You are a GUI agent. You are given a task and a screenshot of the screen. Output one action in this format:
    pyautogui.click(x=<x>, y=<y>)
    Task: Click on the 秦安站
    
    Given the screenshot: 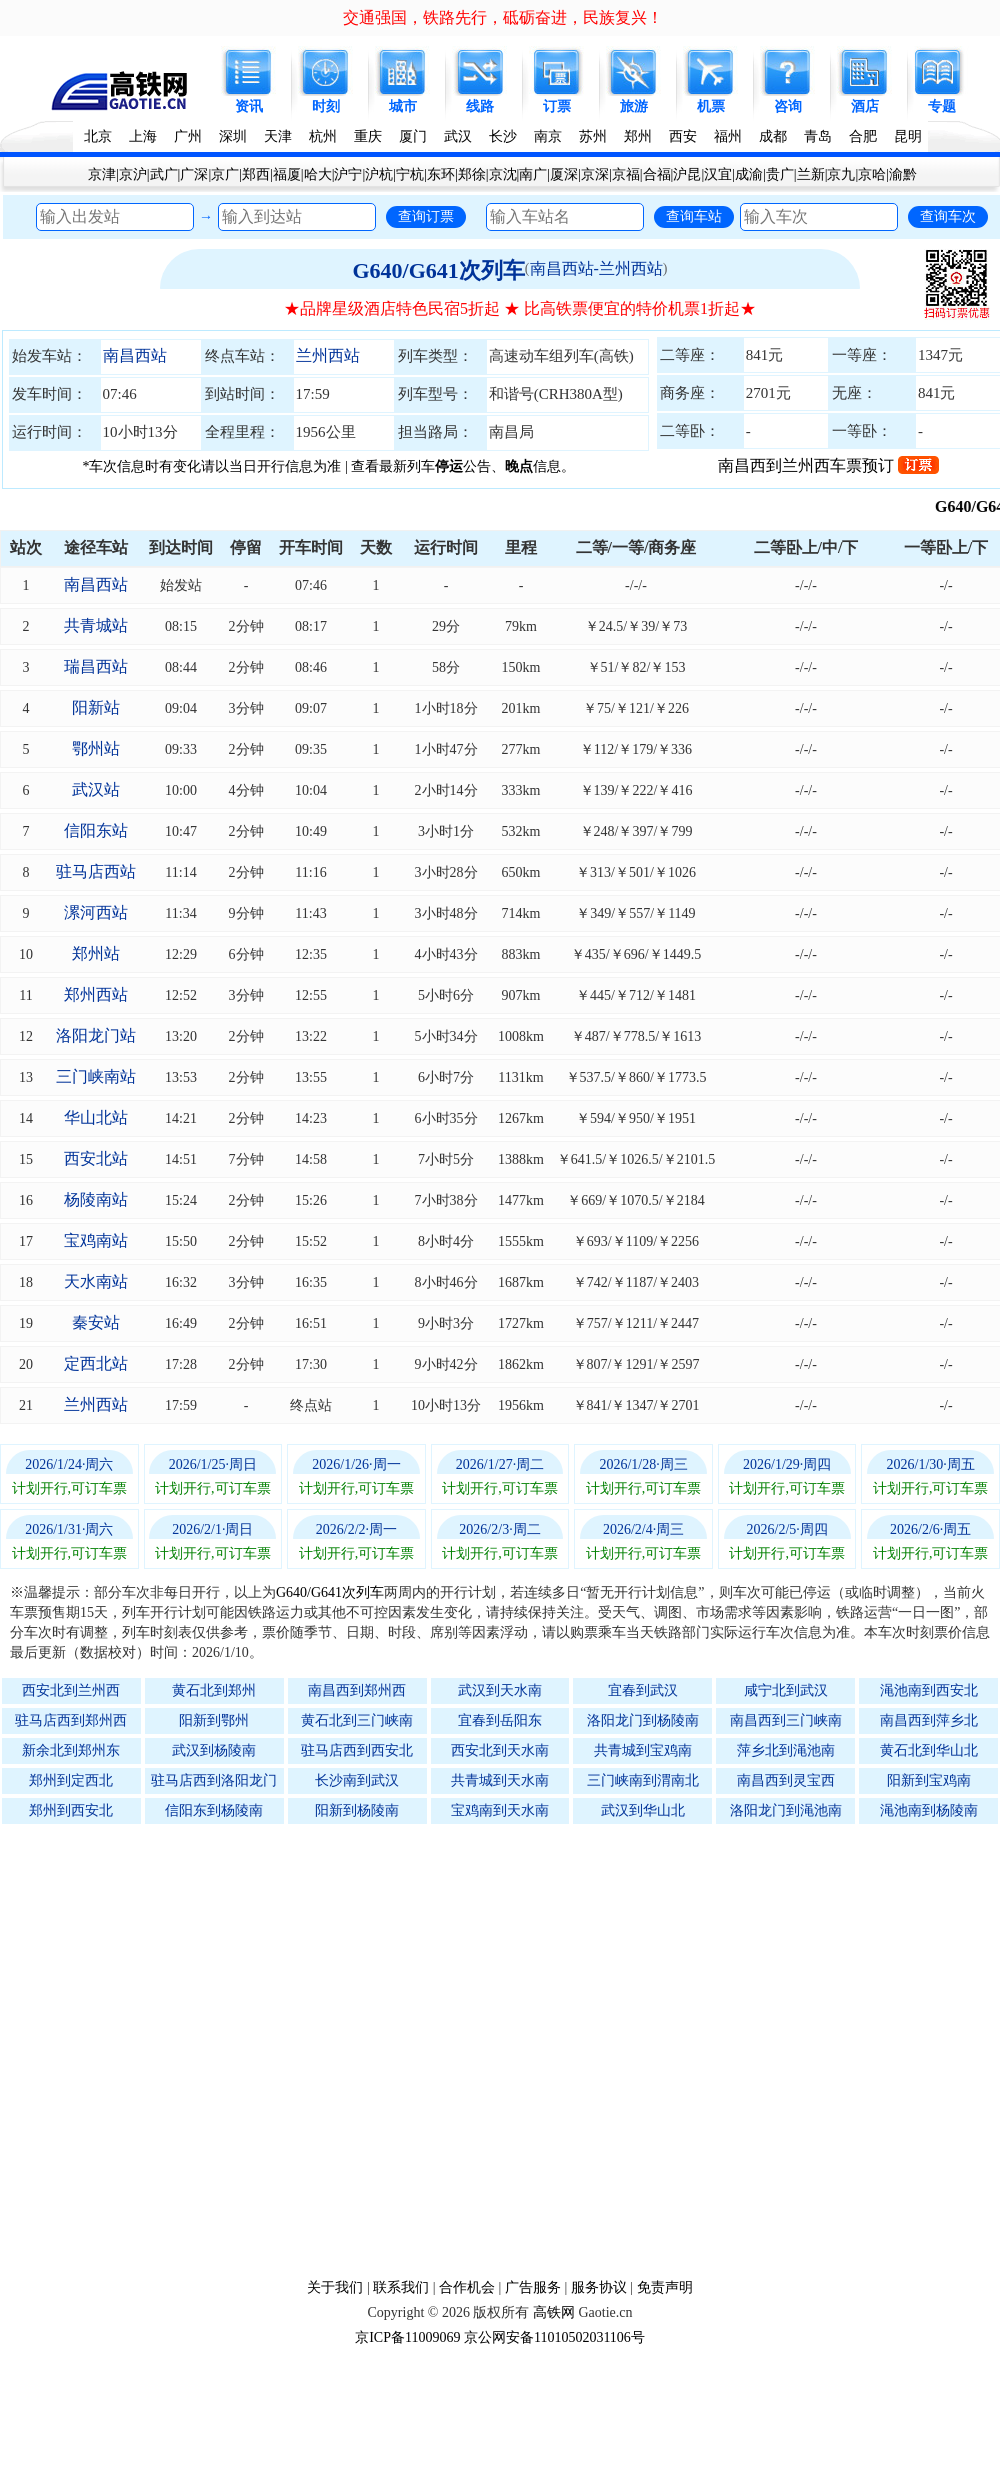 What is the action you would take?
    pyautogui.click(x=96, y=1322)
    